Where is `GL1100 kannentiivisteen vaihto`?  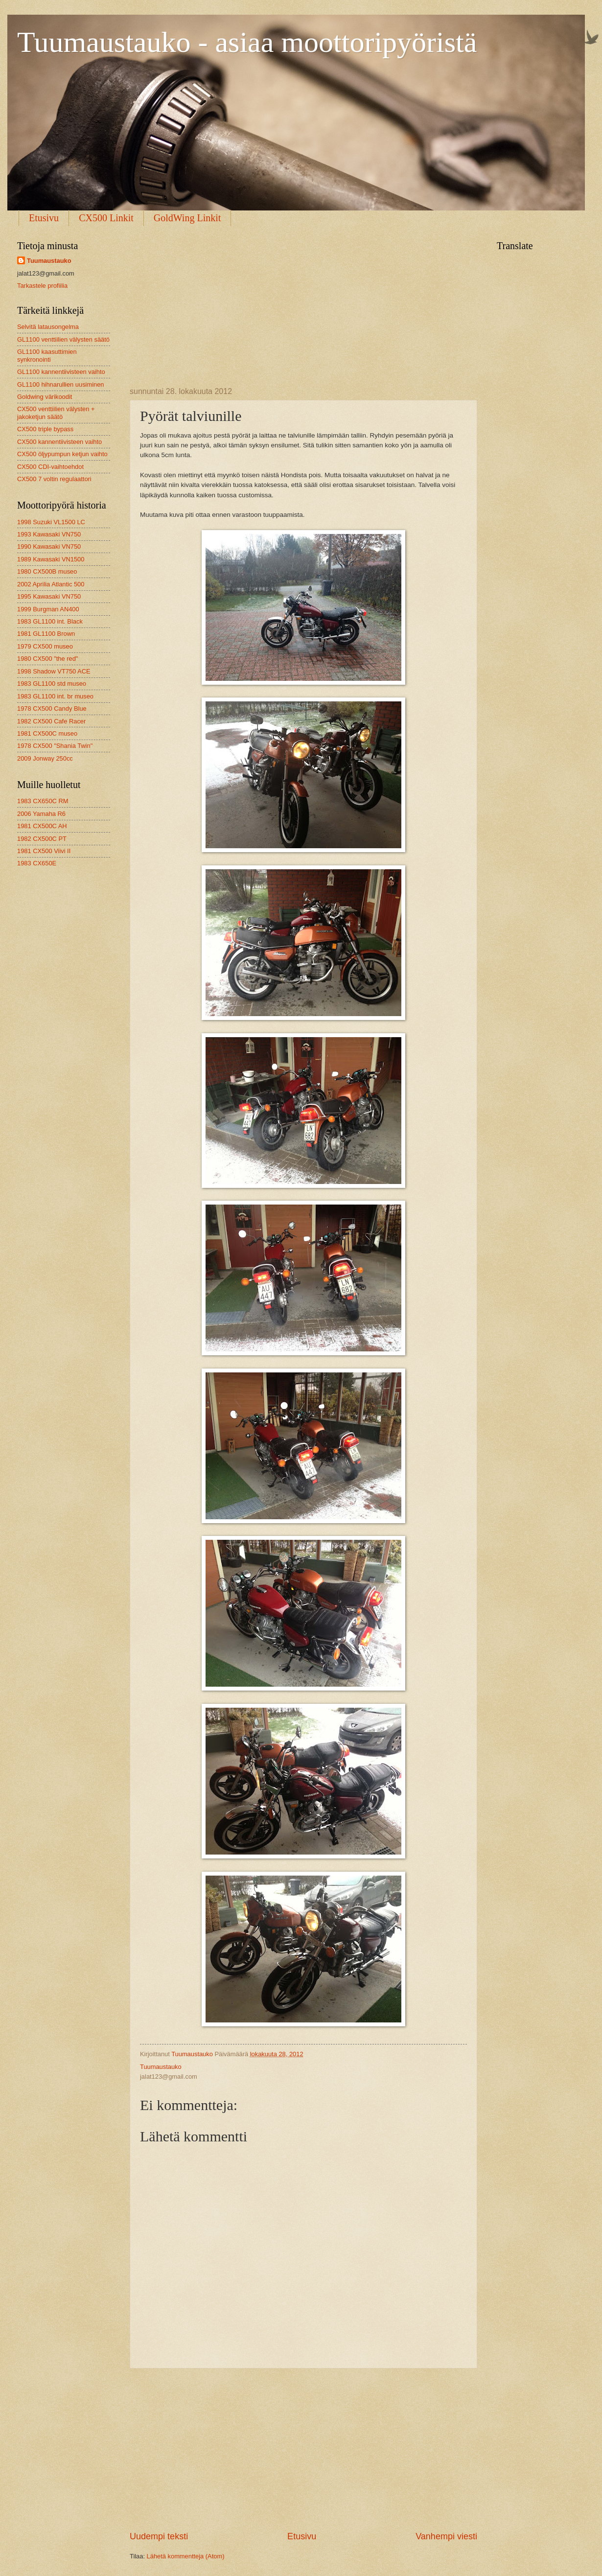
GL1100 kannentiivisteen vaihto is located at coordinates (61, 371).